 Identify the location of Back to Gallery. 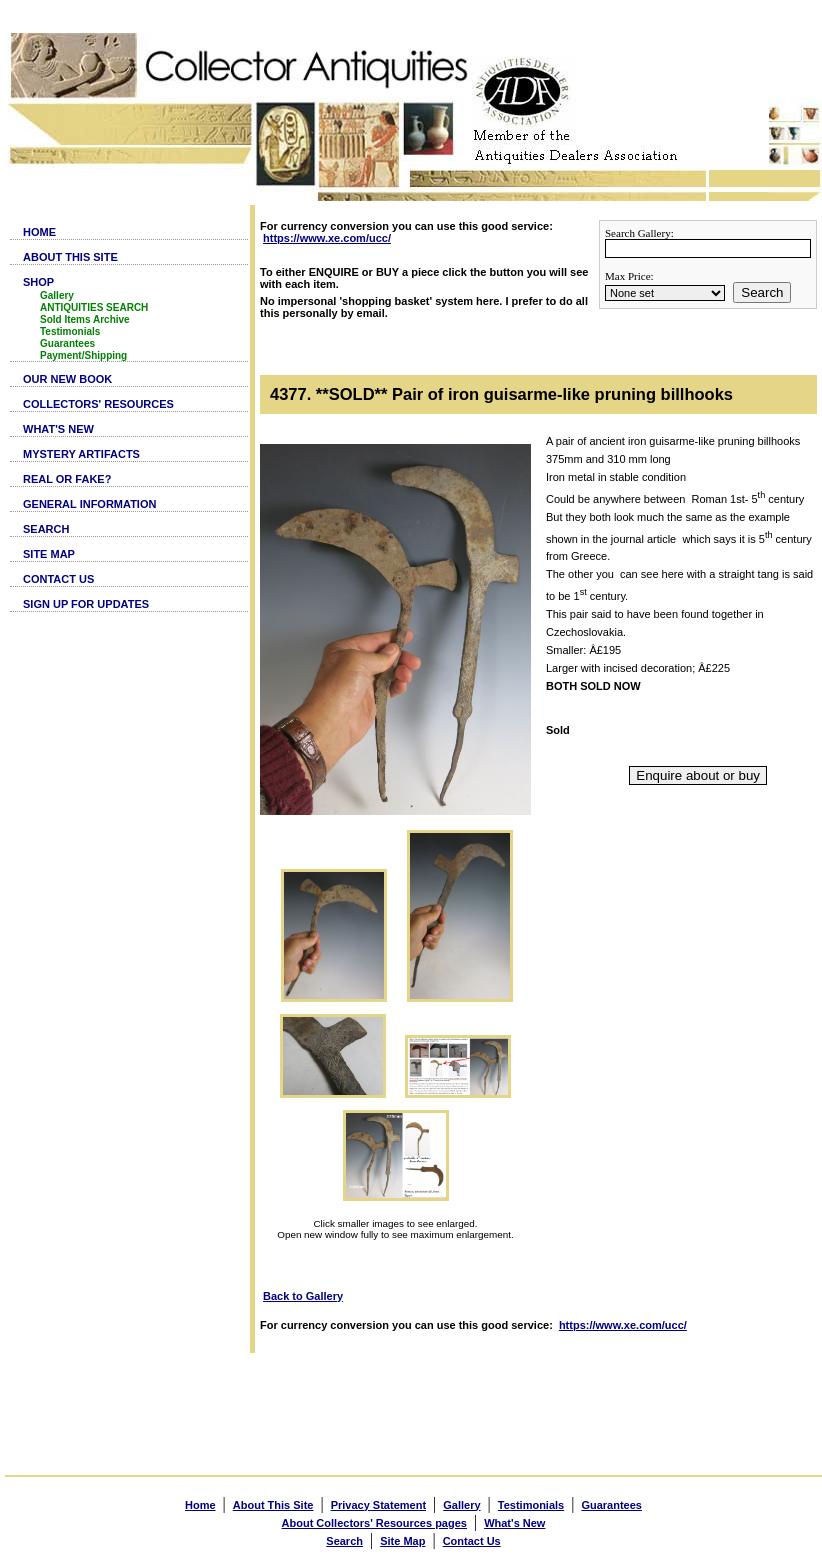
(303, 1296).